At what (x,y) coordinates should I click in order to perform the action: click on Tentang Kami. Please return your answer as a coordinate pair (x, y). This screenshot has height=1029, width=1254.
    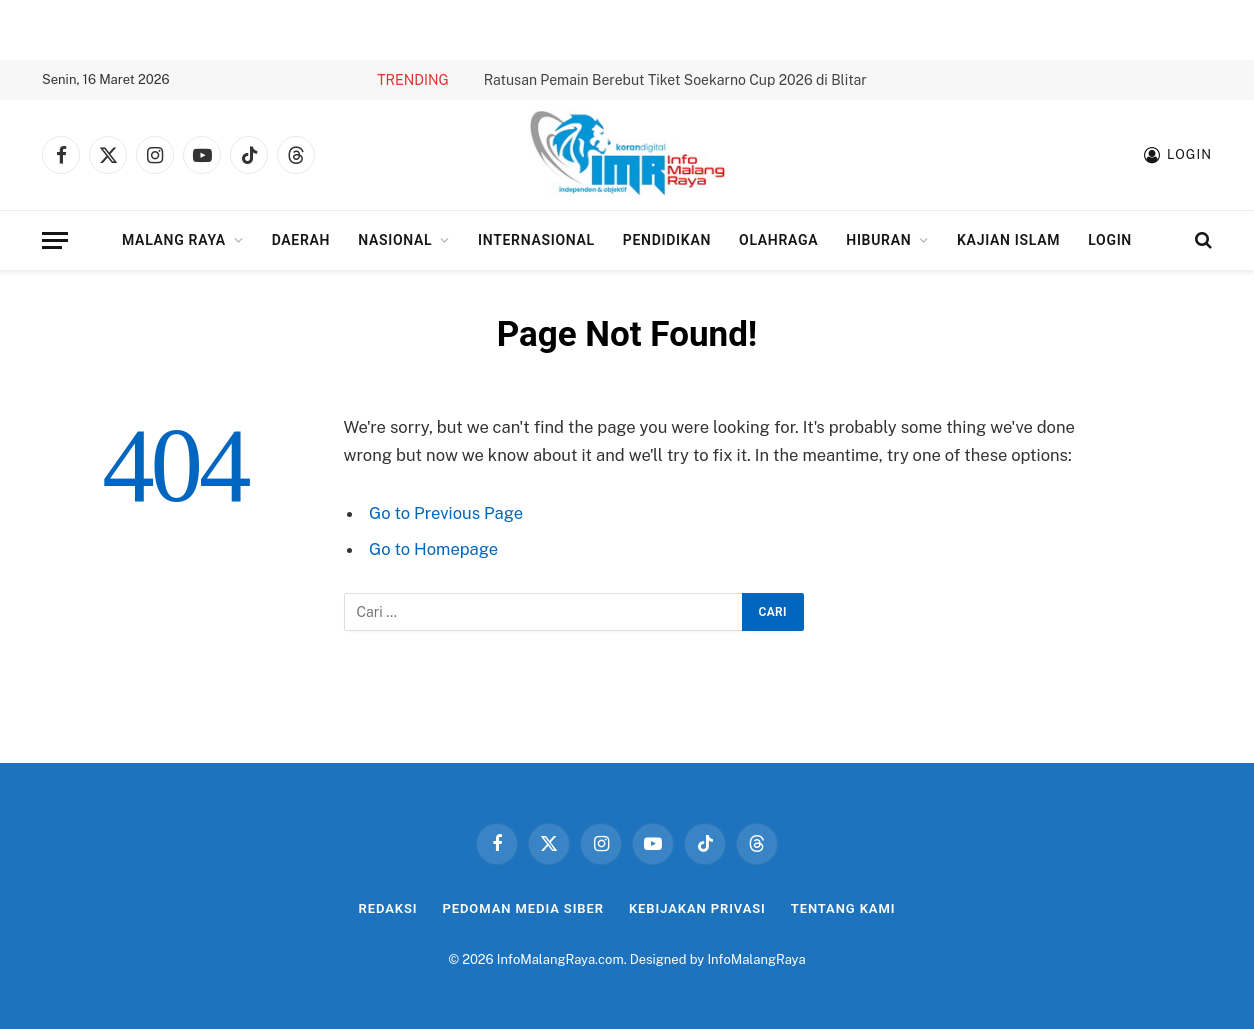
    Looking at the image, I should click on (843, 908).